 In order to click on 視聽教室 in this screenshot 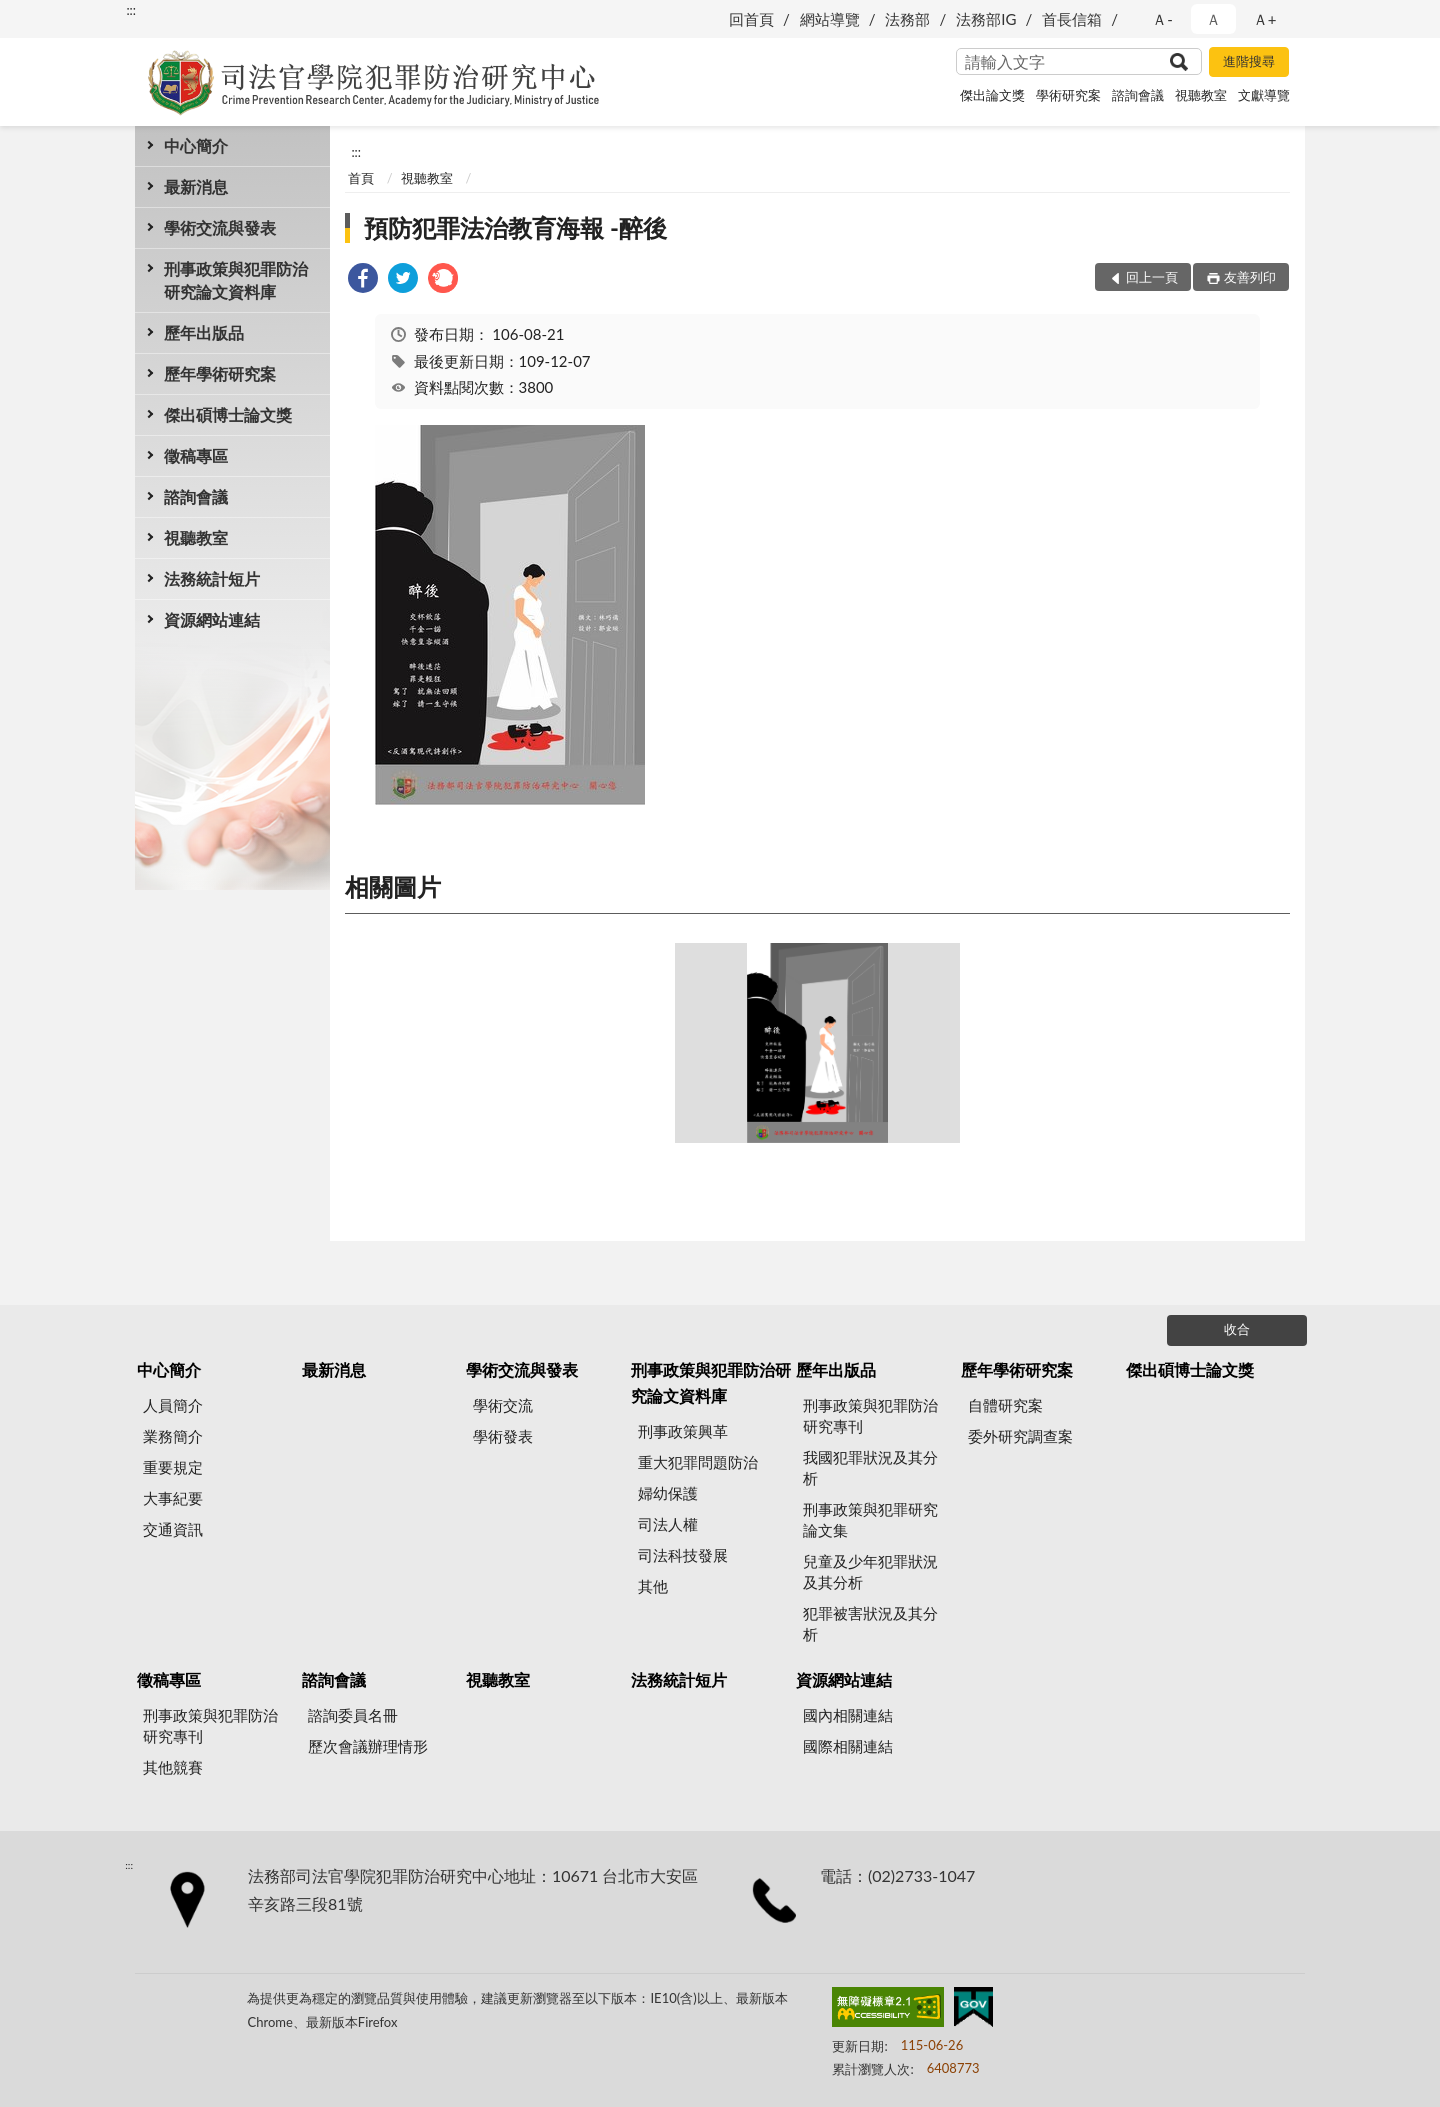, I will do `click(1201, 95)`.